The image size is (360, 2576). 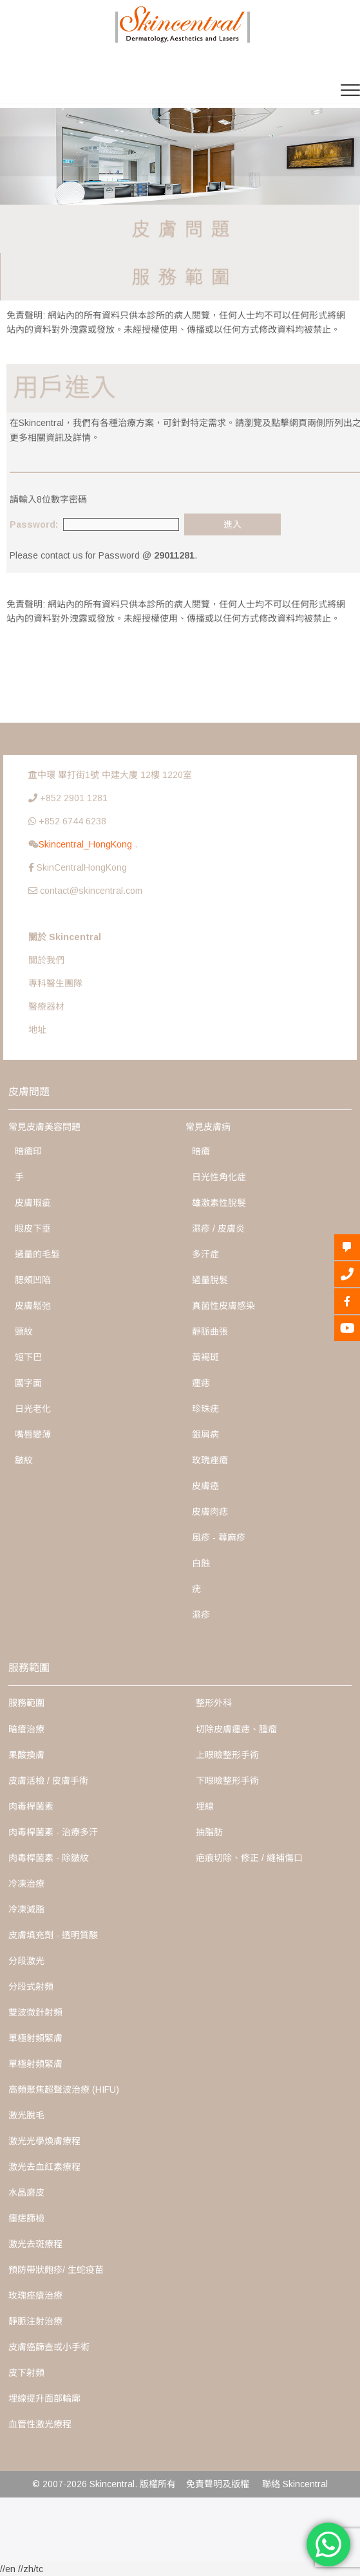 I want to click on 銀屑病, so click(x=205, y=1434).